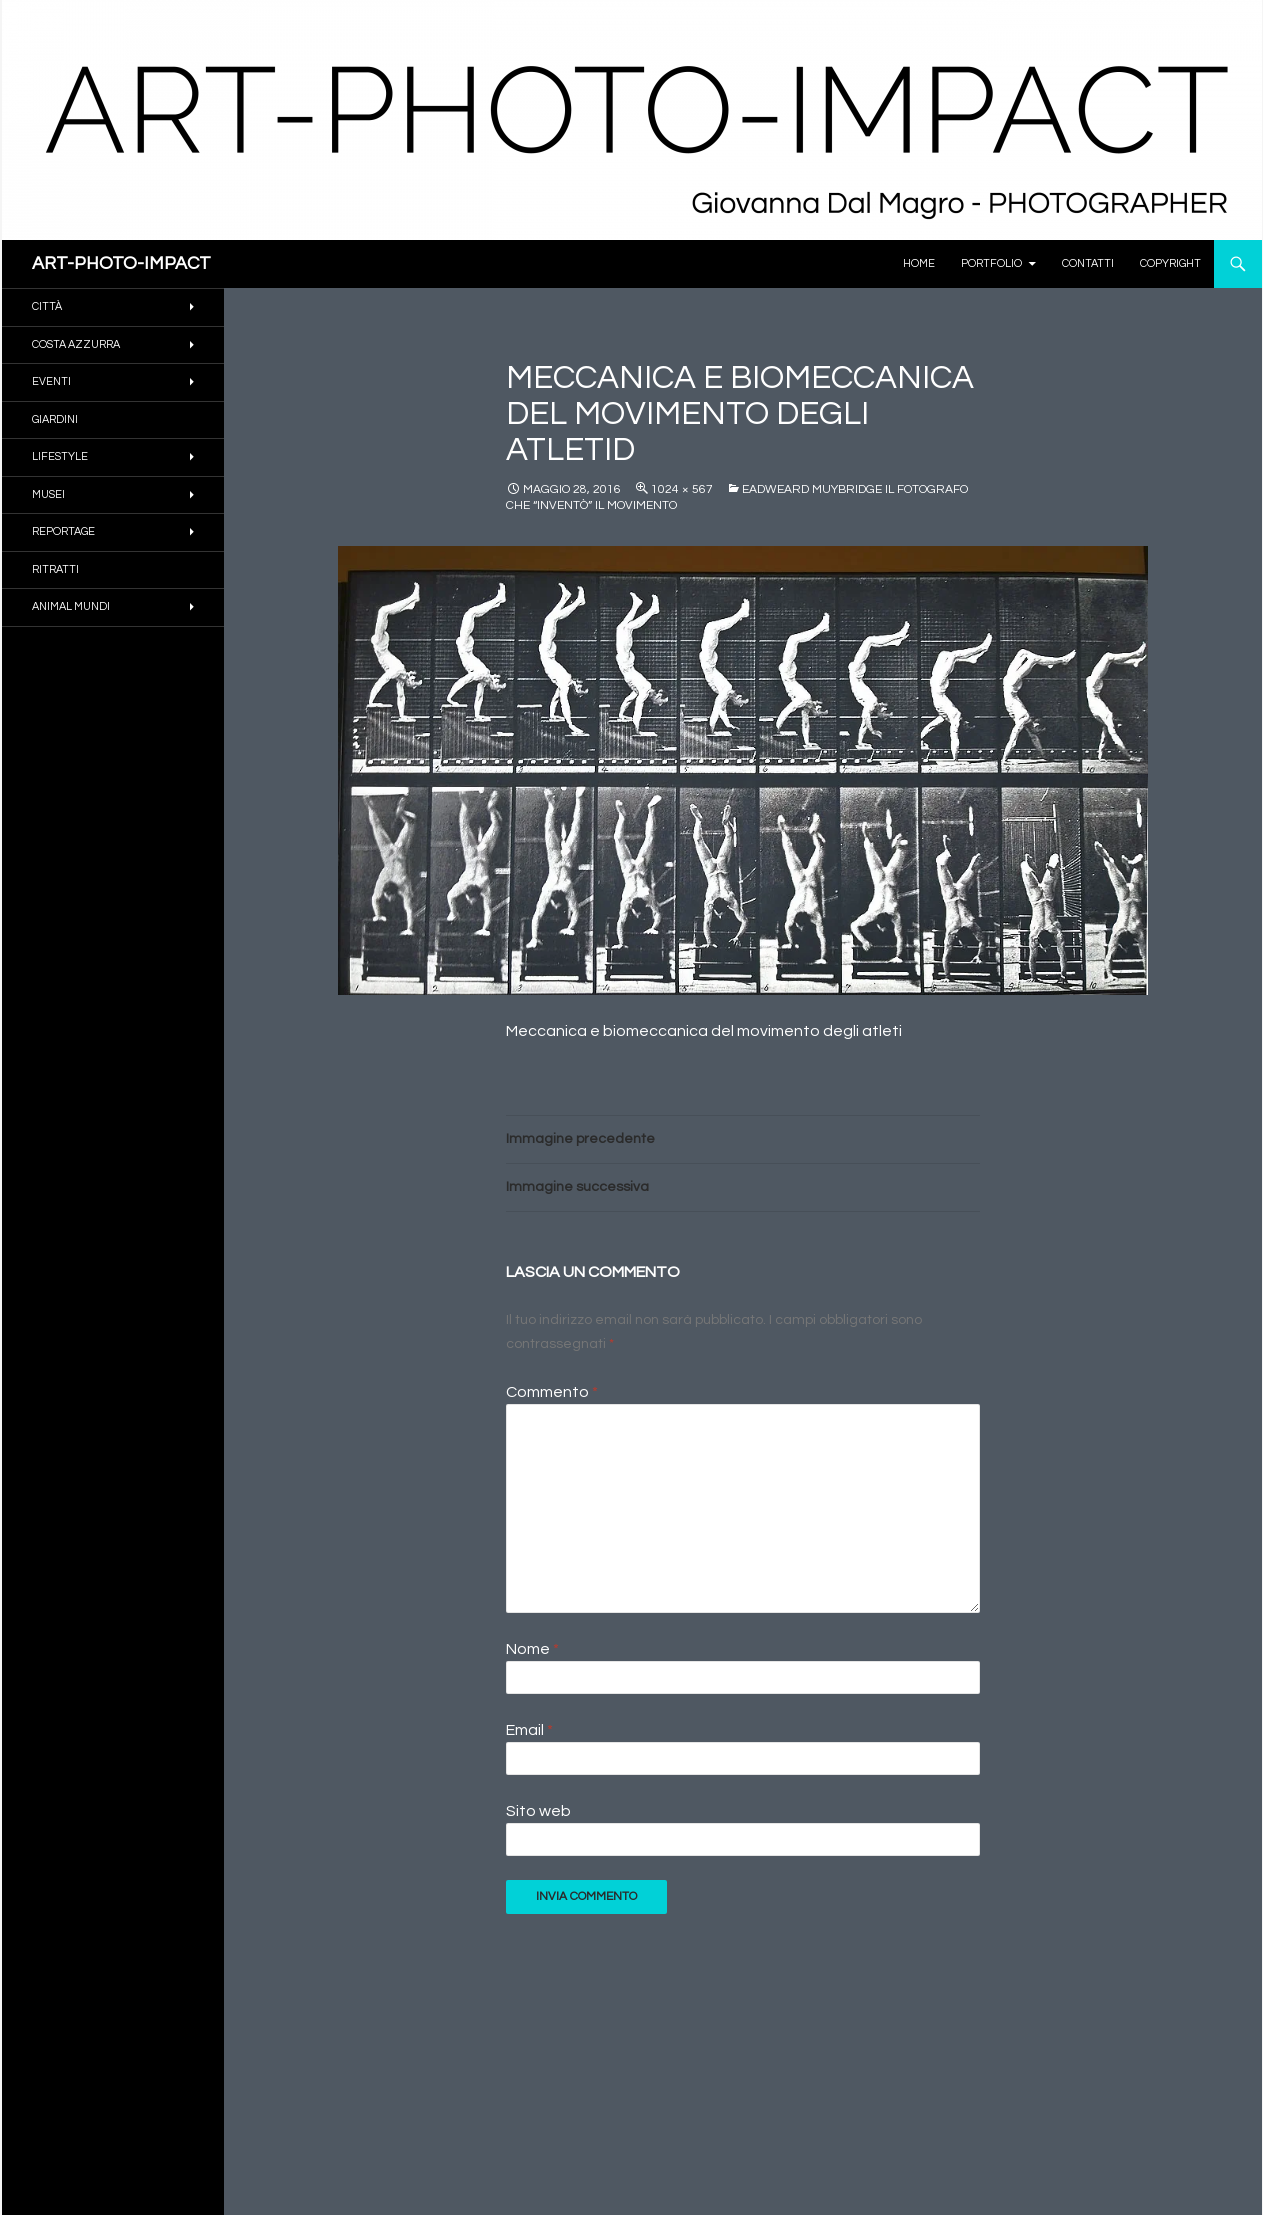  What do you see at coordinates (55, 419) in the screenshot?
I see `GIARDINI` at bounding box center [55, 419].